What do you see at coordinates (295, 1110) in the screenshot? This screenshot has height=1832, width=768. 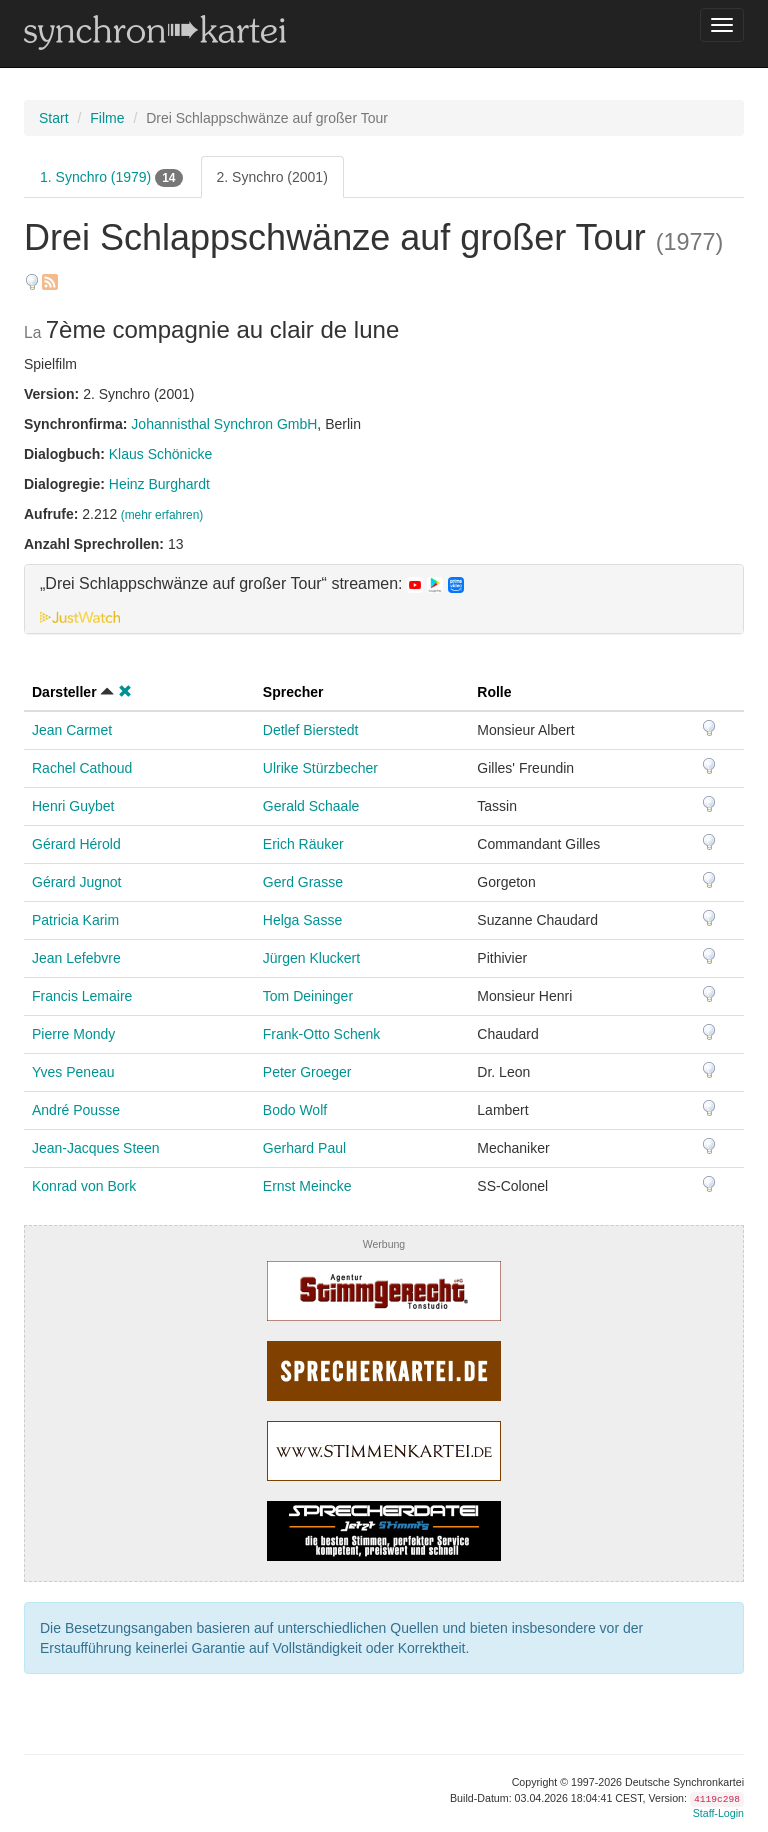 I see `Bodo Wolf` at bounding box center [295, 1110].